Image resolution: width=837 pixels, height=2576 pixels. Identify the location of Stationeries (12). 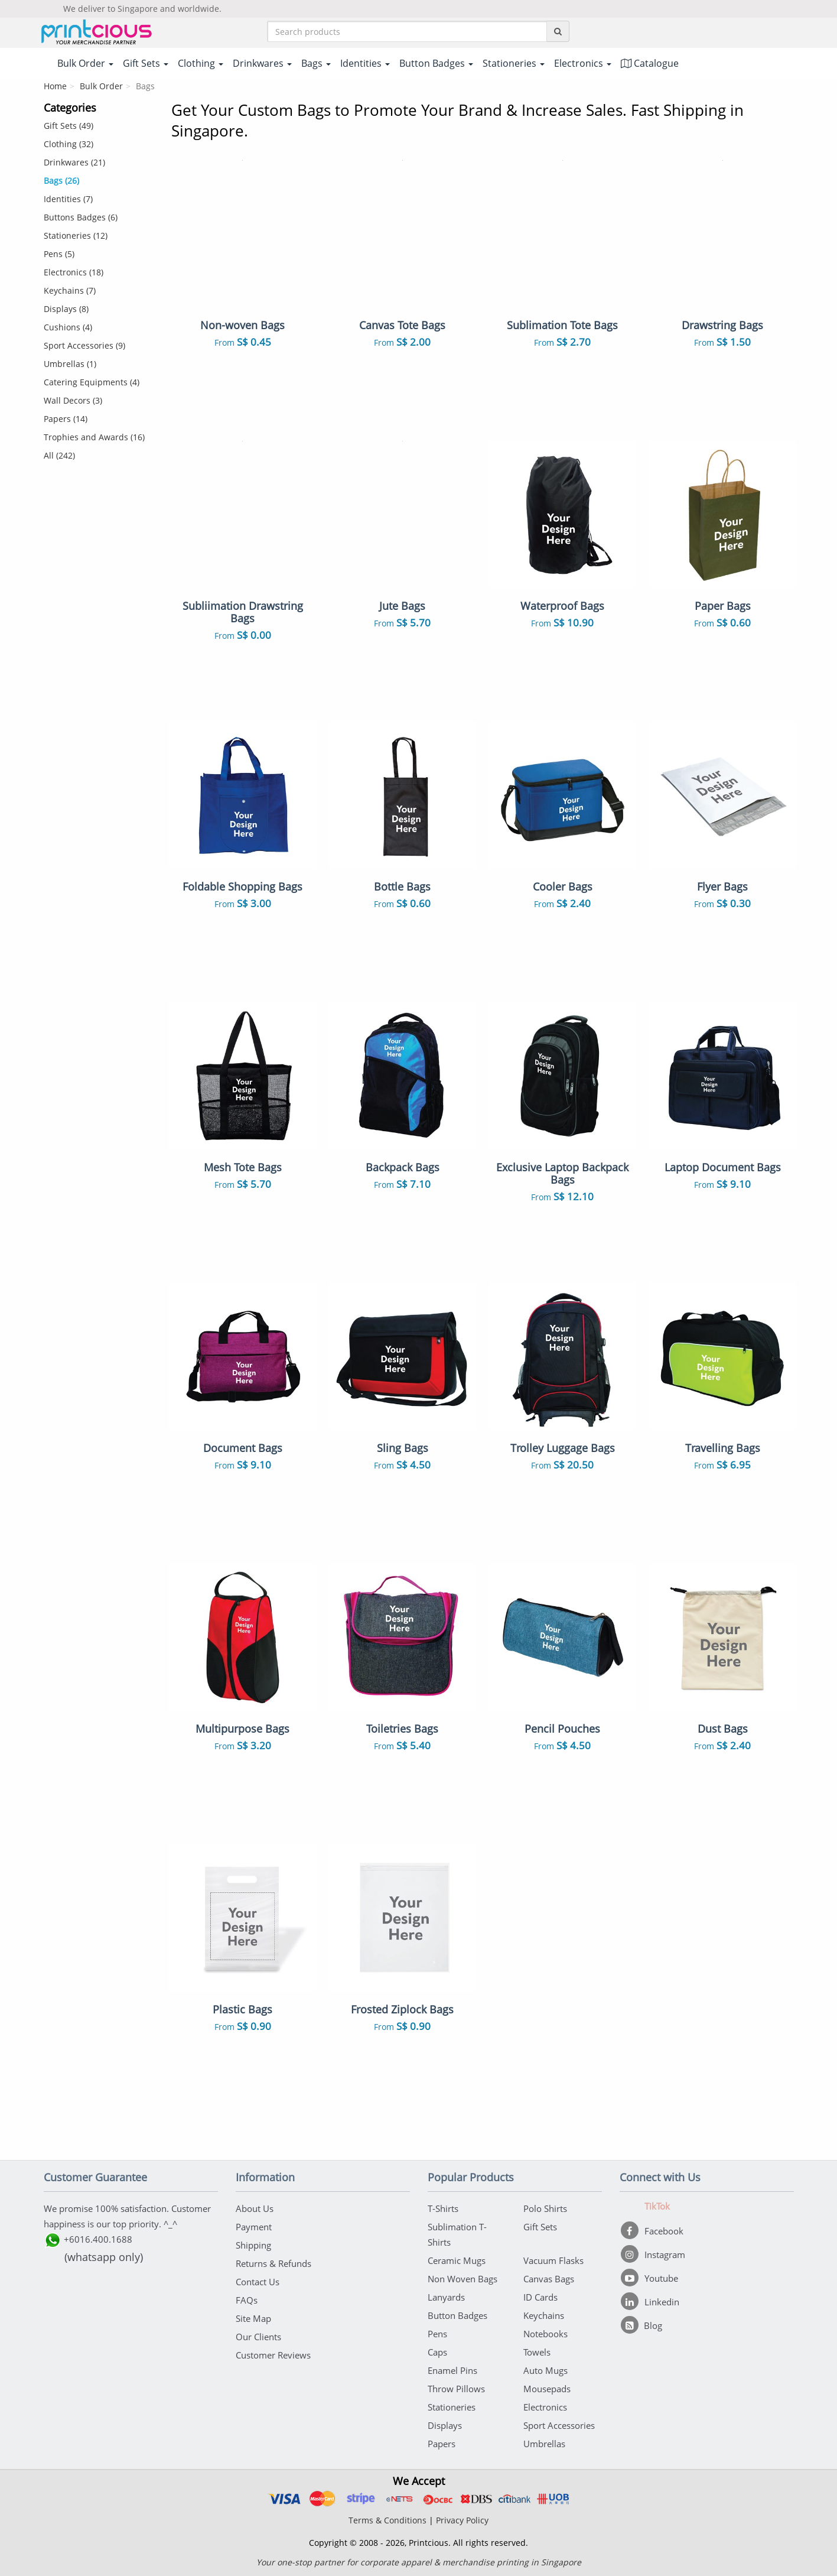
(76, 235).